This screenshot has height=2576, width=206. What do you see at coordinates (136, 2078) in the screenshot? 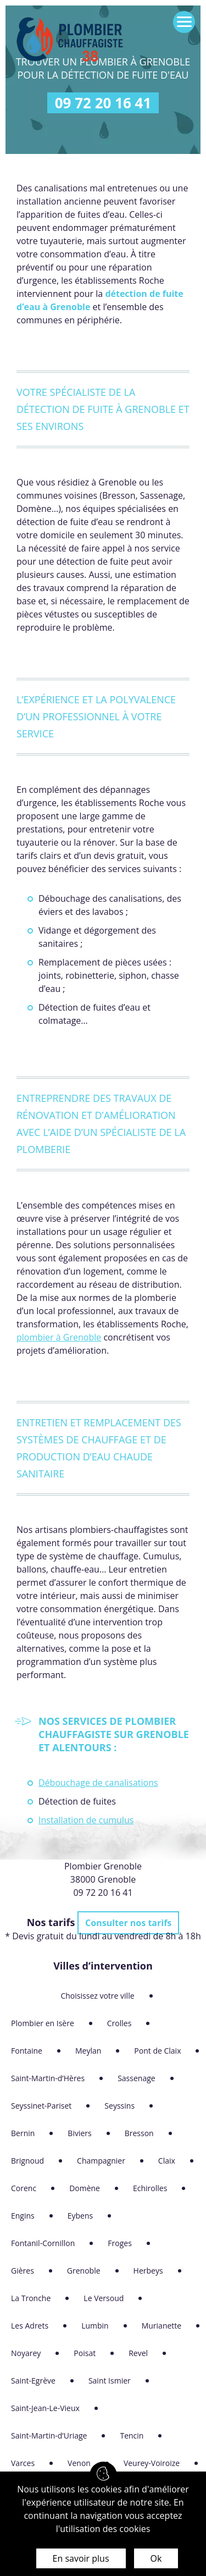
I see `Sassenage` at bounding box center [136, 2078].